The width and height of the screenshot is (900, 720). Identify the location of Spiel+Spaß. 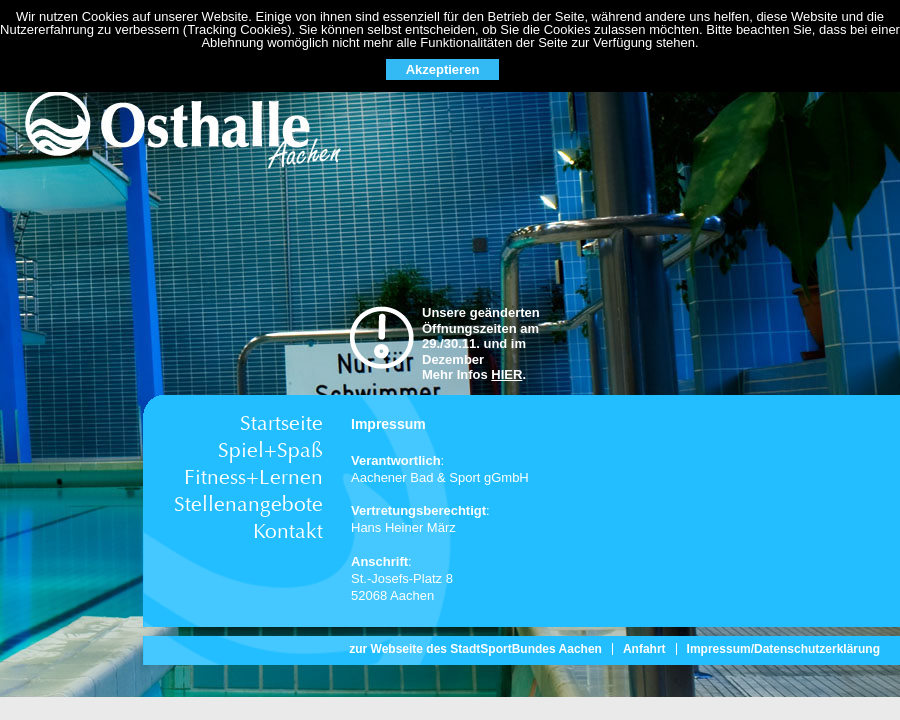
(270, 450).